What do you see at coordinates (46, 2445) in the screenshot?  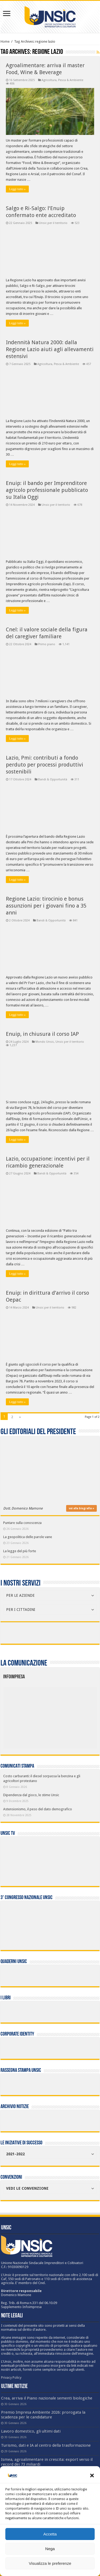 I see `Turismo, dati e IA al centro della trasformazione` at bounding box center [46, 2445].